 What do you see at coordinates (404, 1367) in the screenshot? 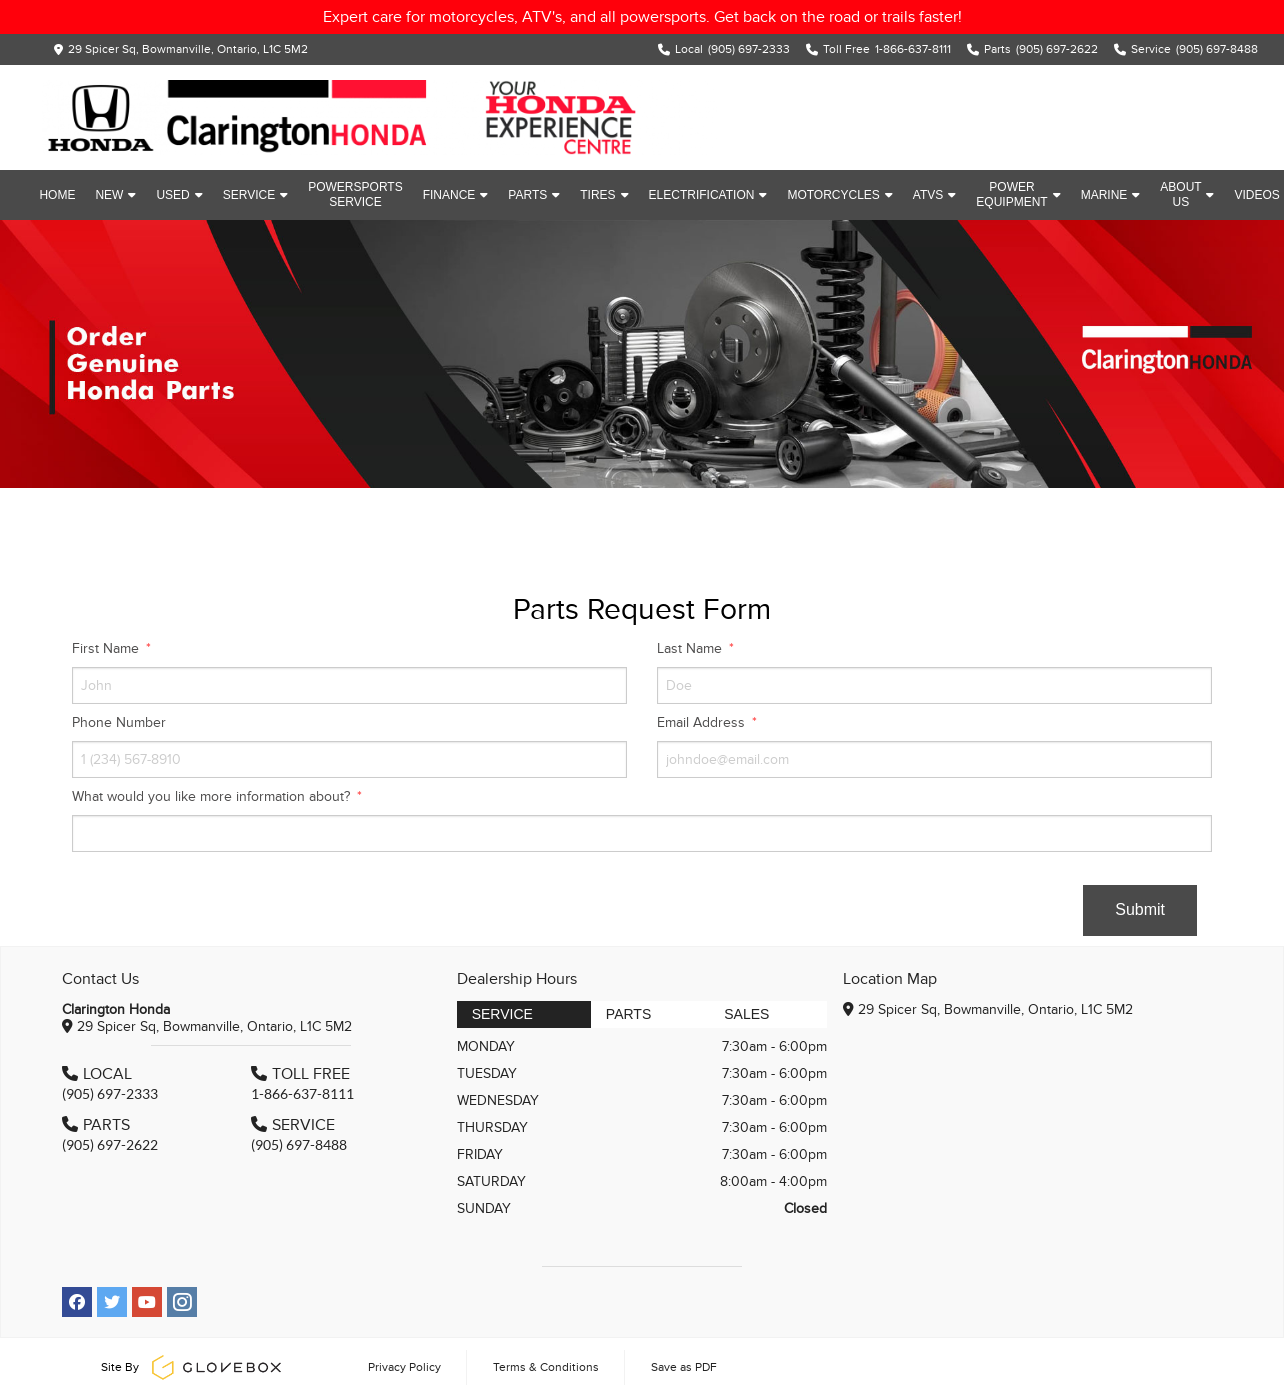
I see `Privacy Policy` at bounding box center [404, 1367].